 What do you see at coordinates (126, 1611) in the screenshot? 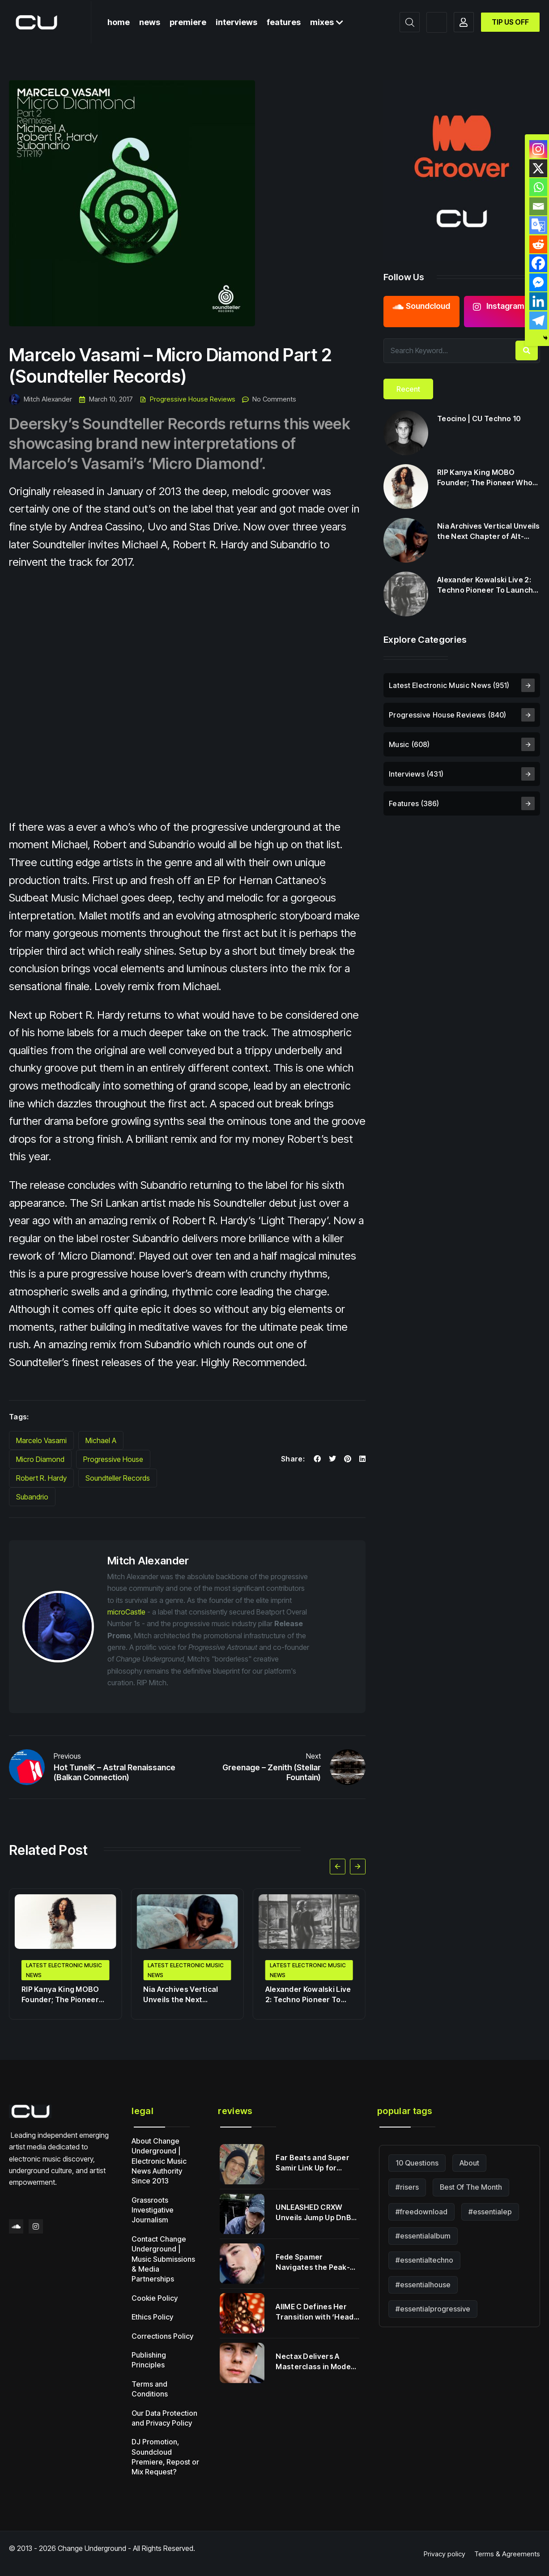
I see `microCastle` at bounding box center [126, 1611].